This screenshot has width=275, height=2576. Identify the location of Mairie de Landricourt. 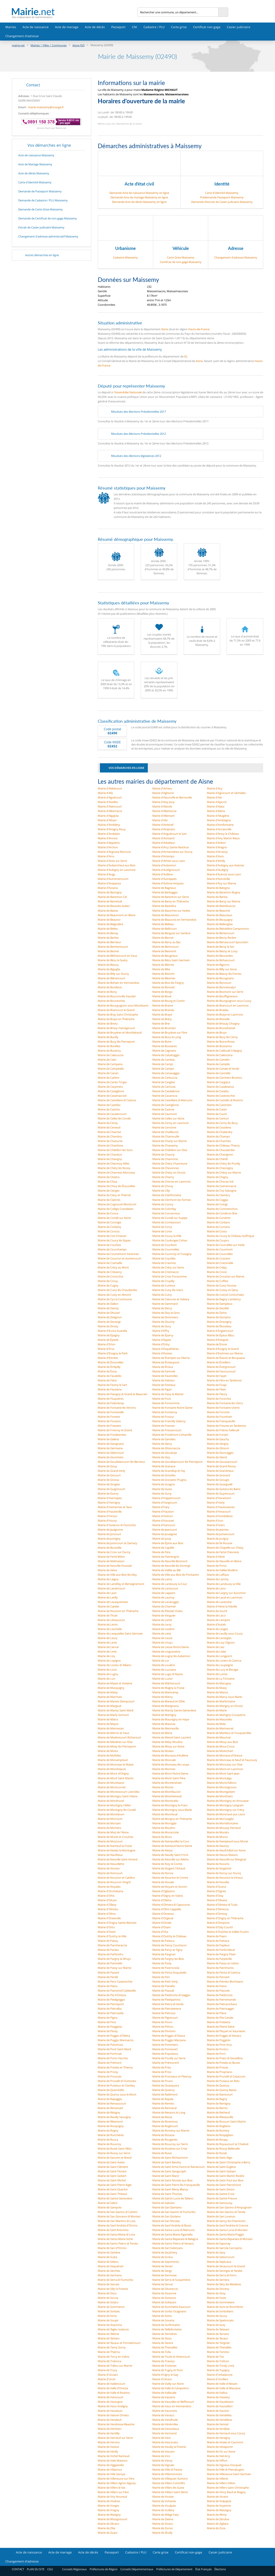
(111, 1588).